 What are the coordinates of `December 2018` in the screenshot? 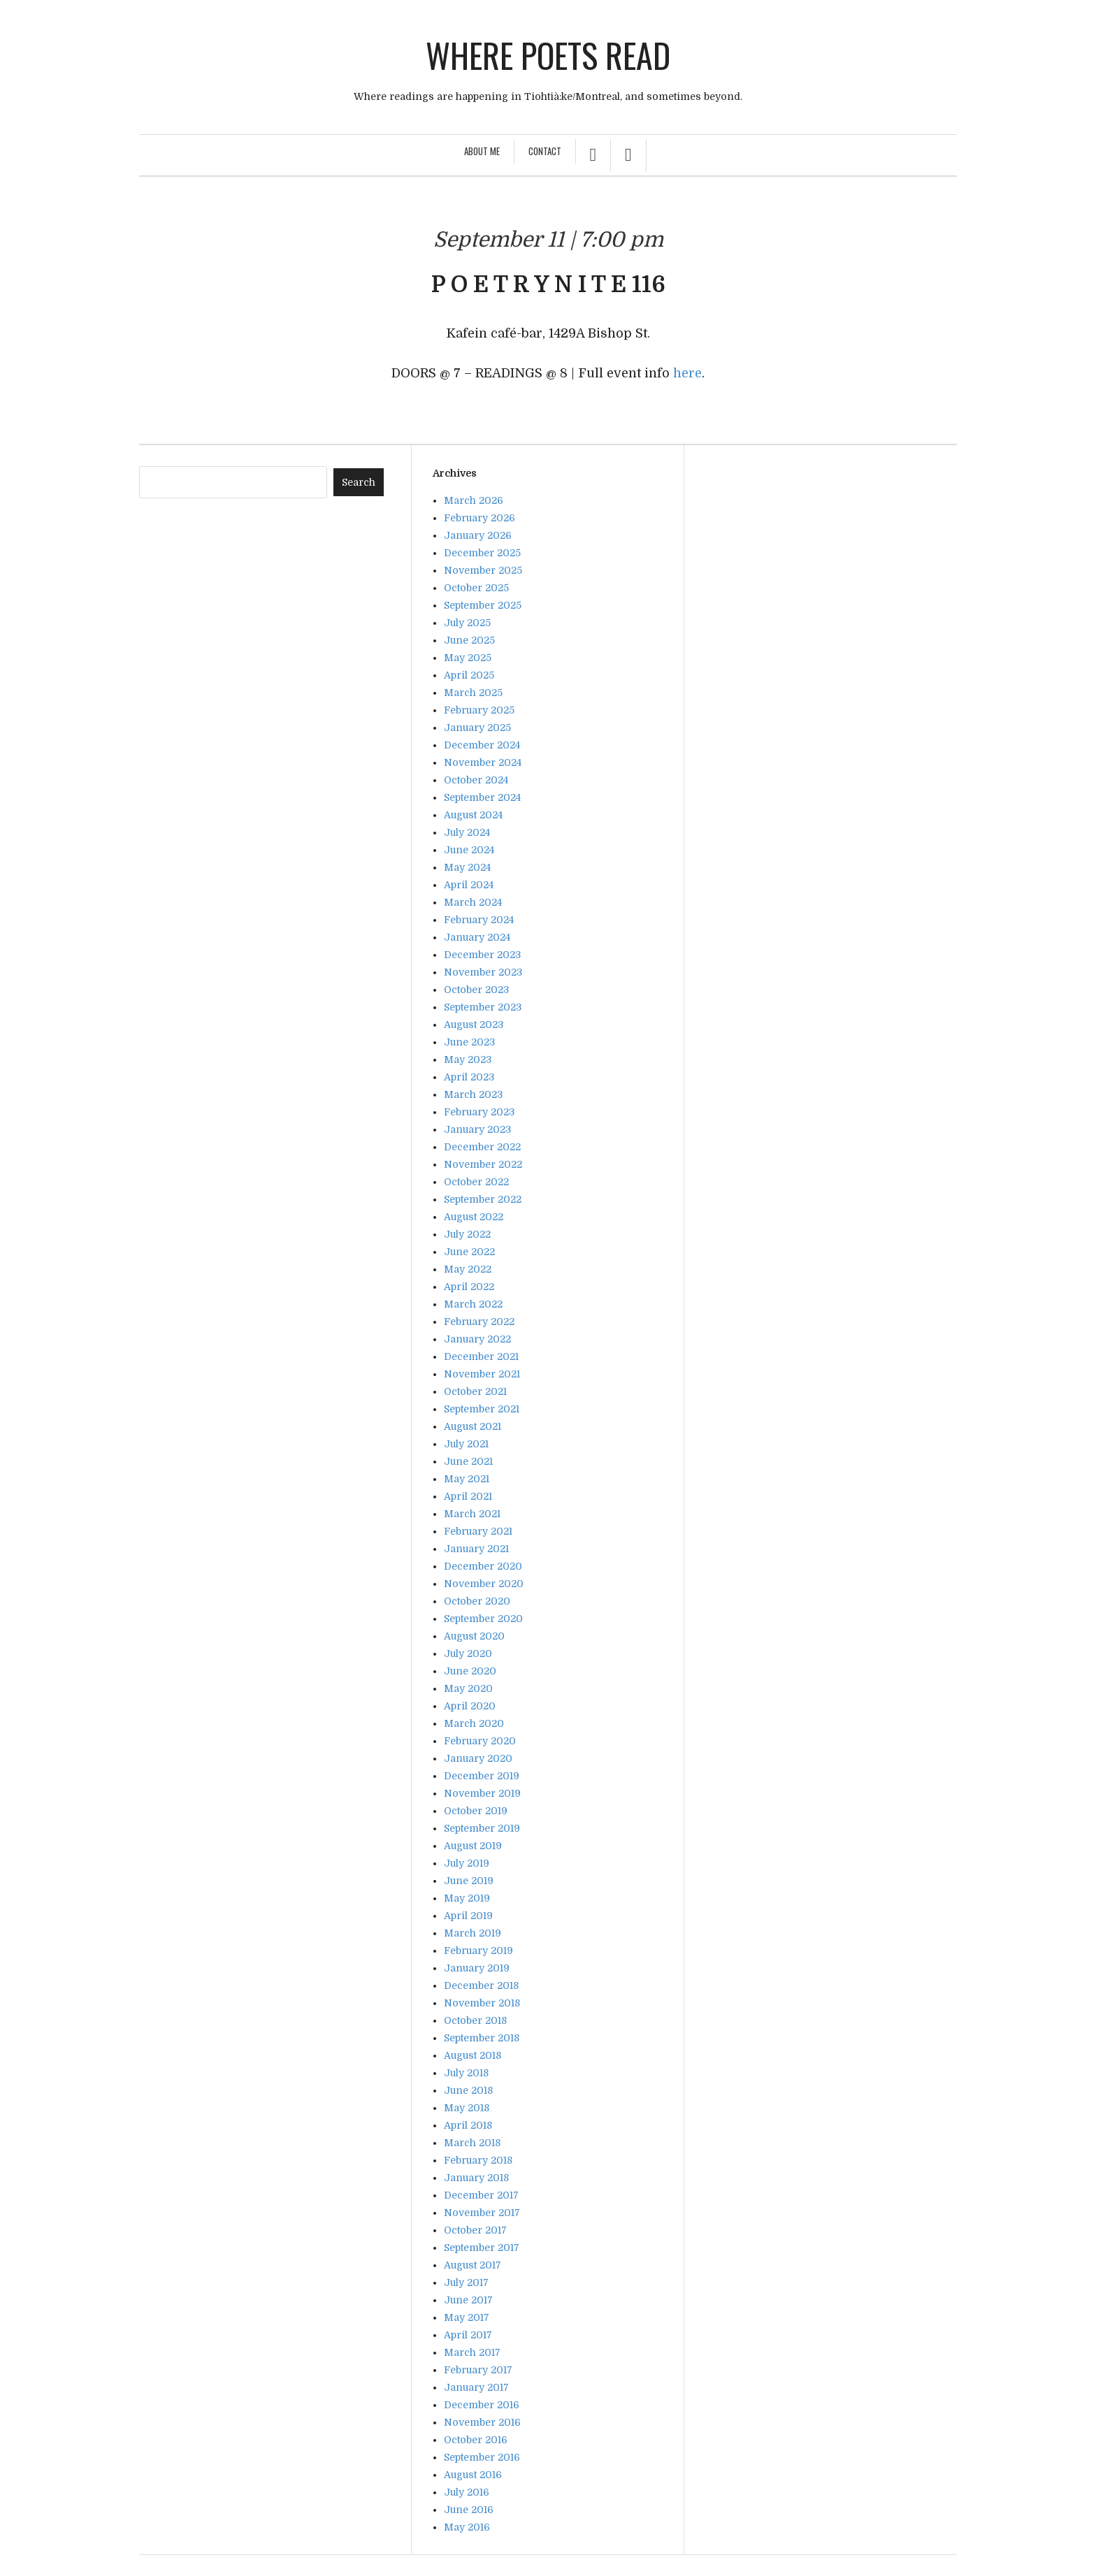 It's located at (481, 1985).